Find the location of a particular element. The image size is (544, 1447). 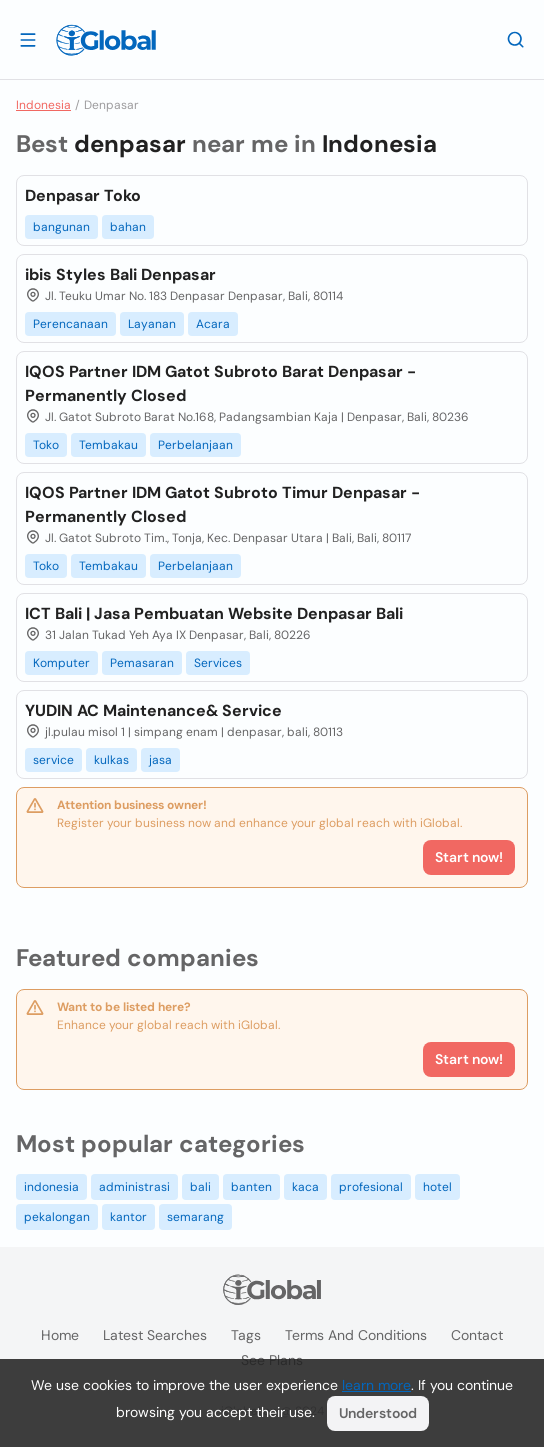

Tags is located at coordinates (246, 1335).